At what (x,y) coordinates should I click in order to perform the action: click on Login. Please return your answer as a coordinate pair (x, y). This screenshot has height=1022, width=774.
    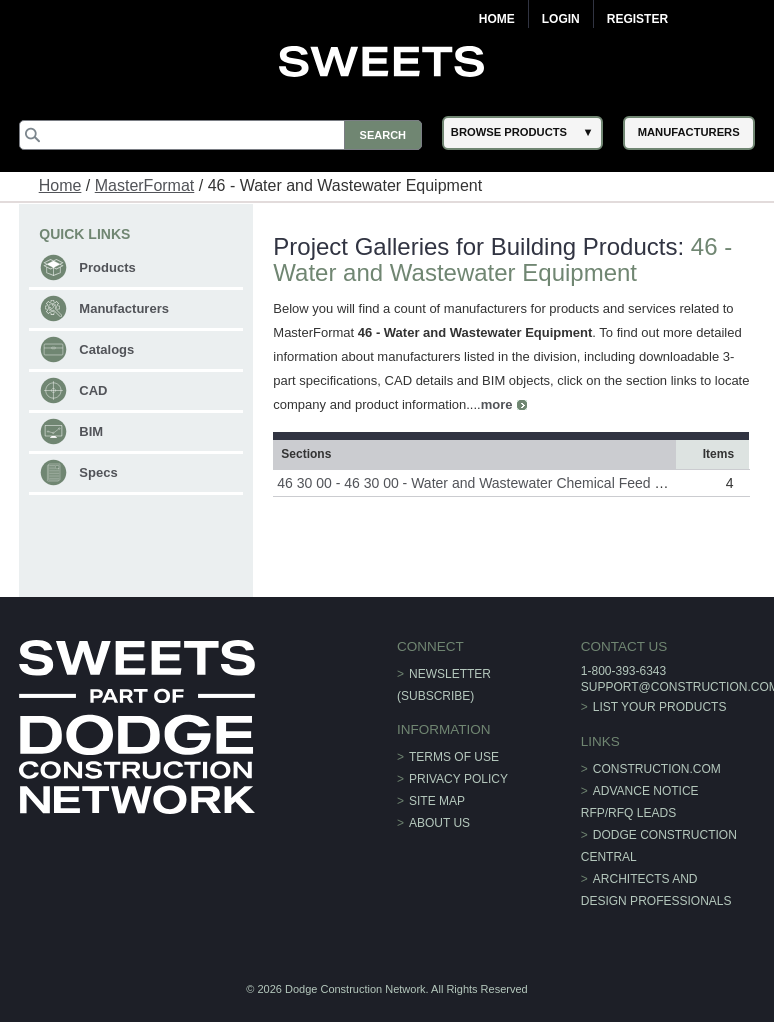
    Looking at the image, I should click on (561, 19).